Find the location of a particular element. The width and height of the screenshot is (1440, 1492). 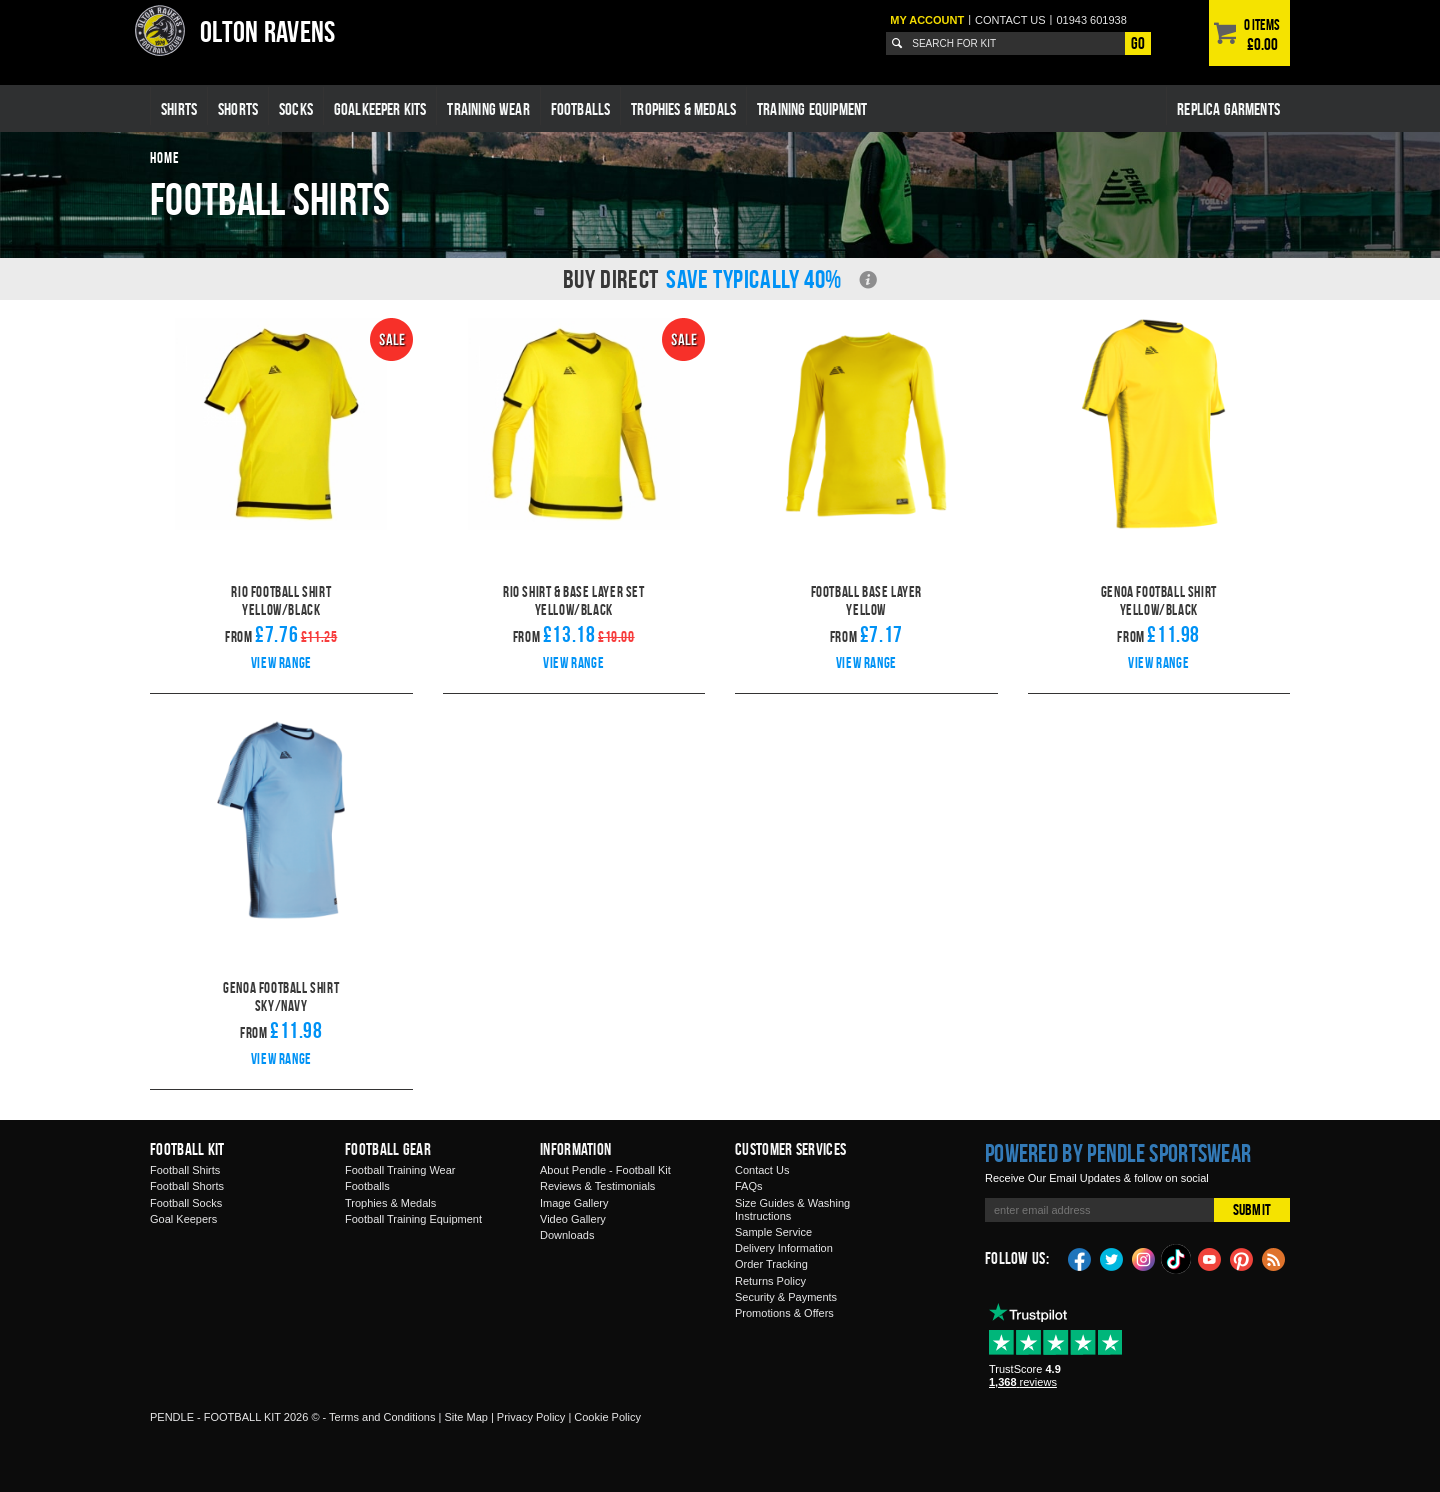

Size Guides & Washing Instructions is located at coordinates (792, 1209).